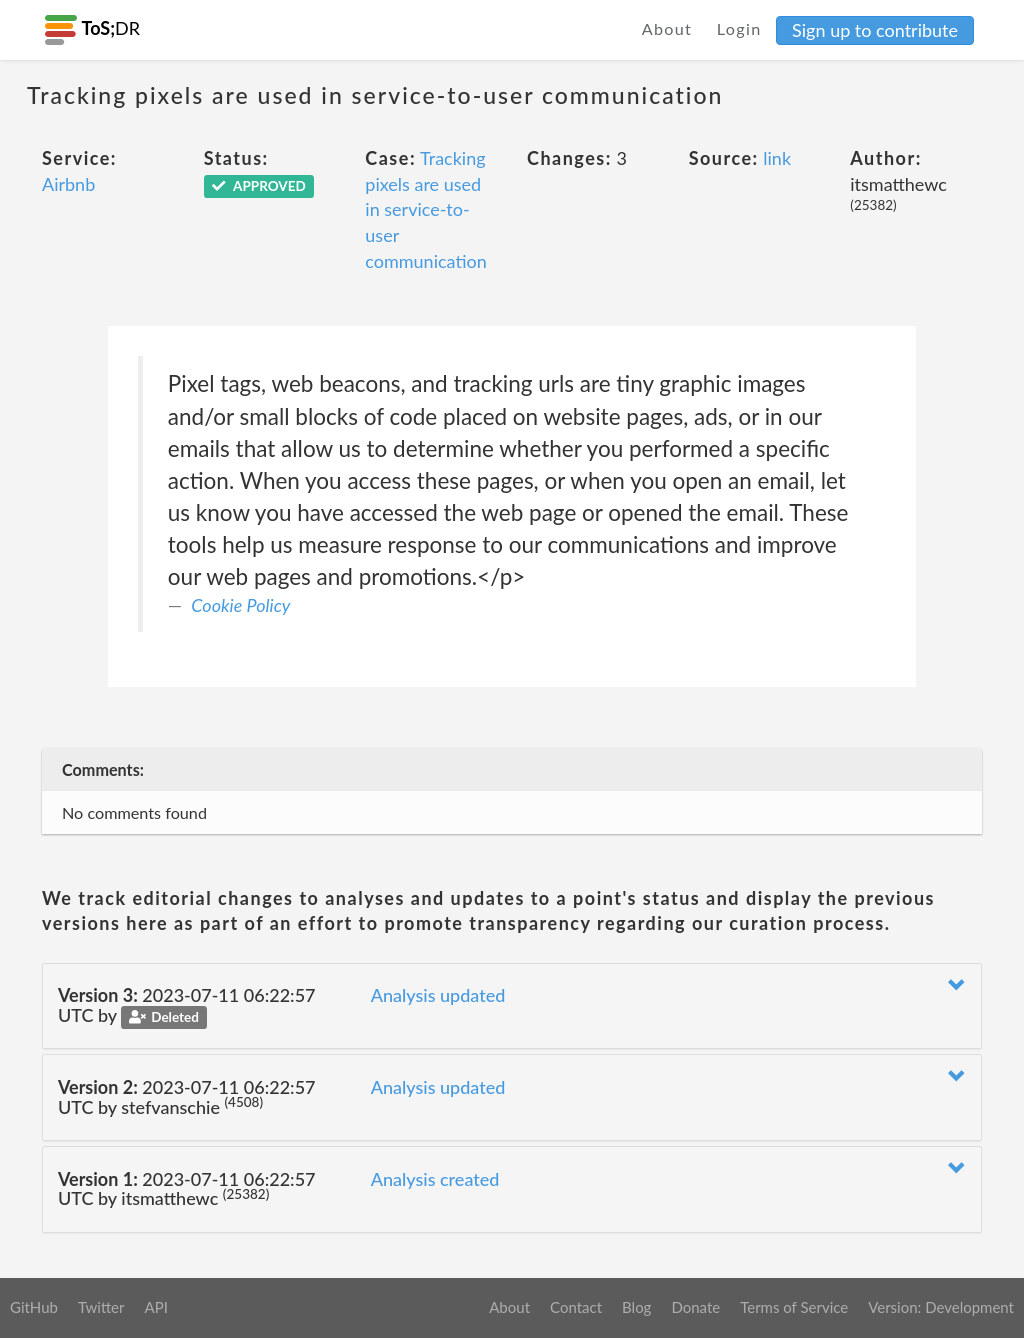 This screenshot has height=1338, width=1024. I want to click on Sign up to contribute, so click(875, 30).